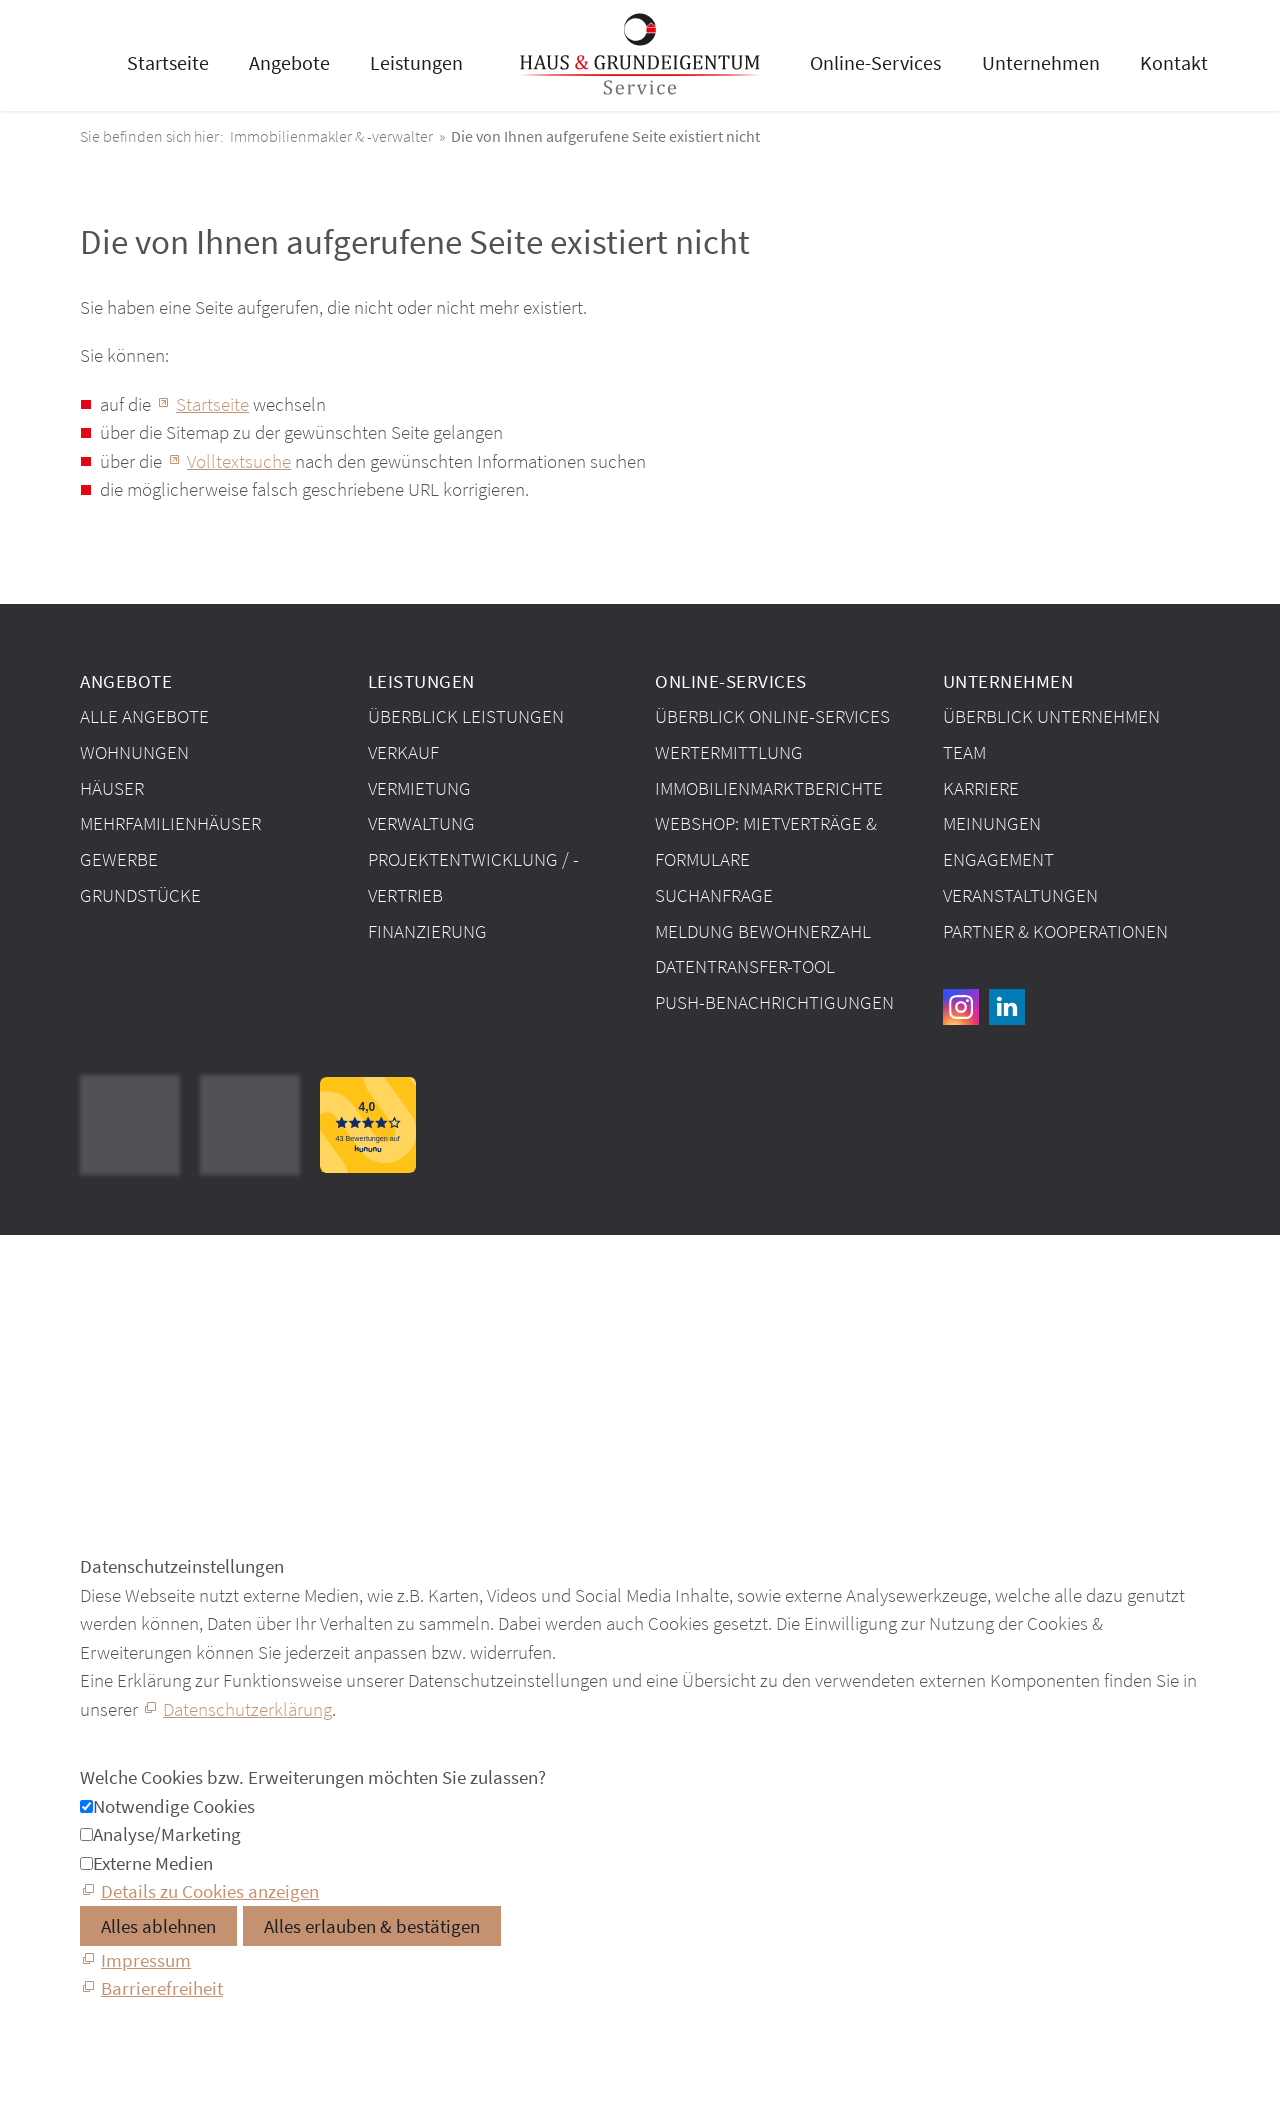  Describe the element at coordinates (153, 1863) in the screenshot. I see `Externe Medien` at that location.